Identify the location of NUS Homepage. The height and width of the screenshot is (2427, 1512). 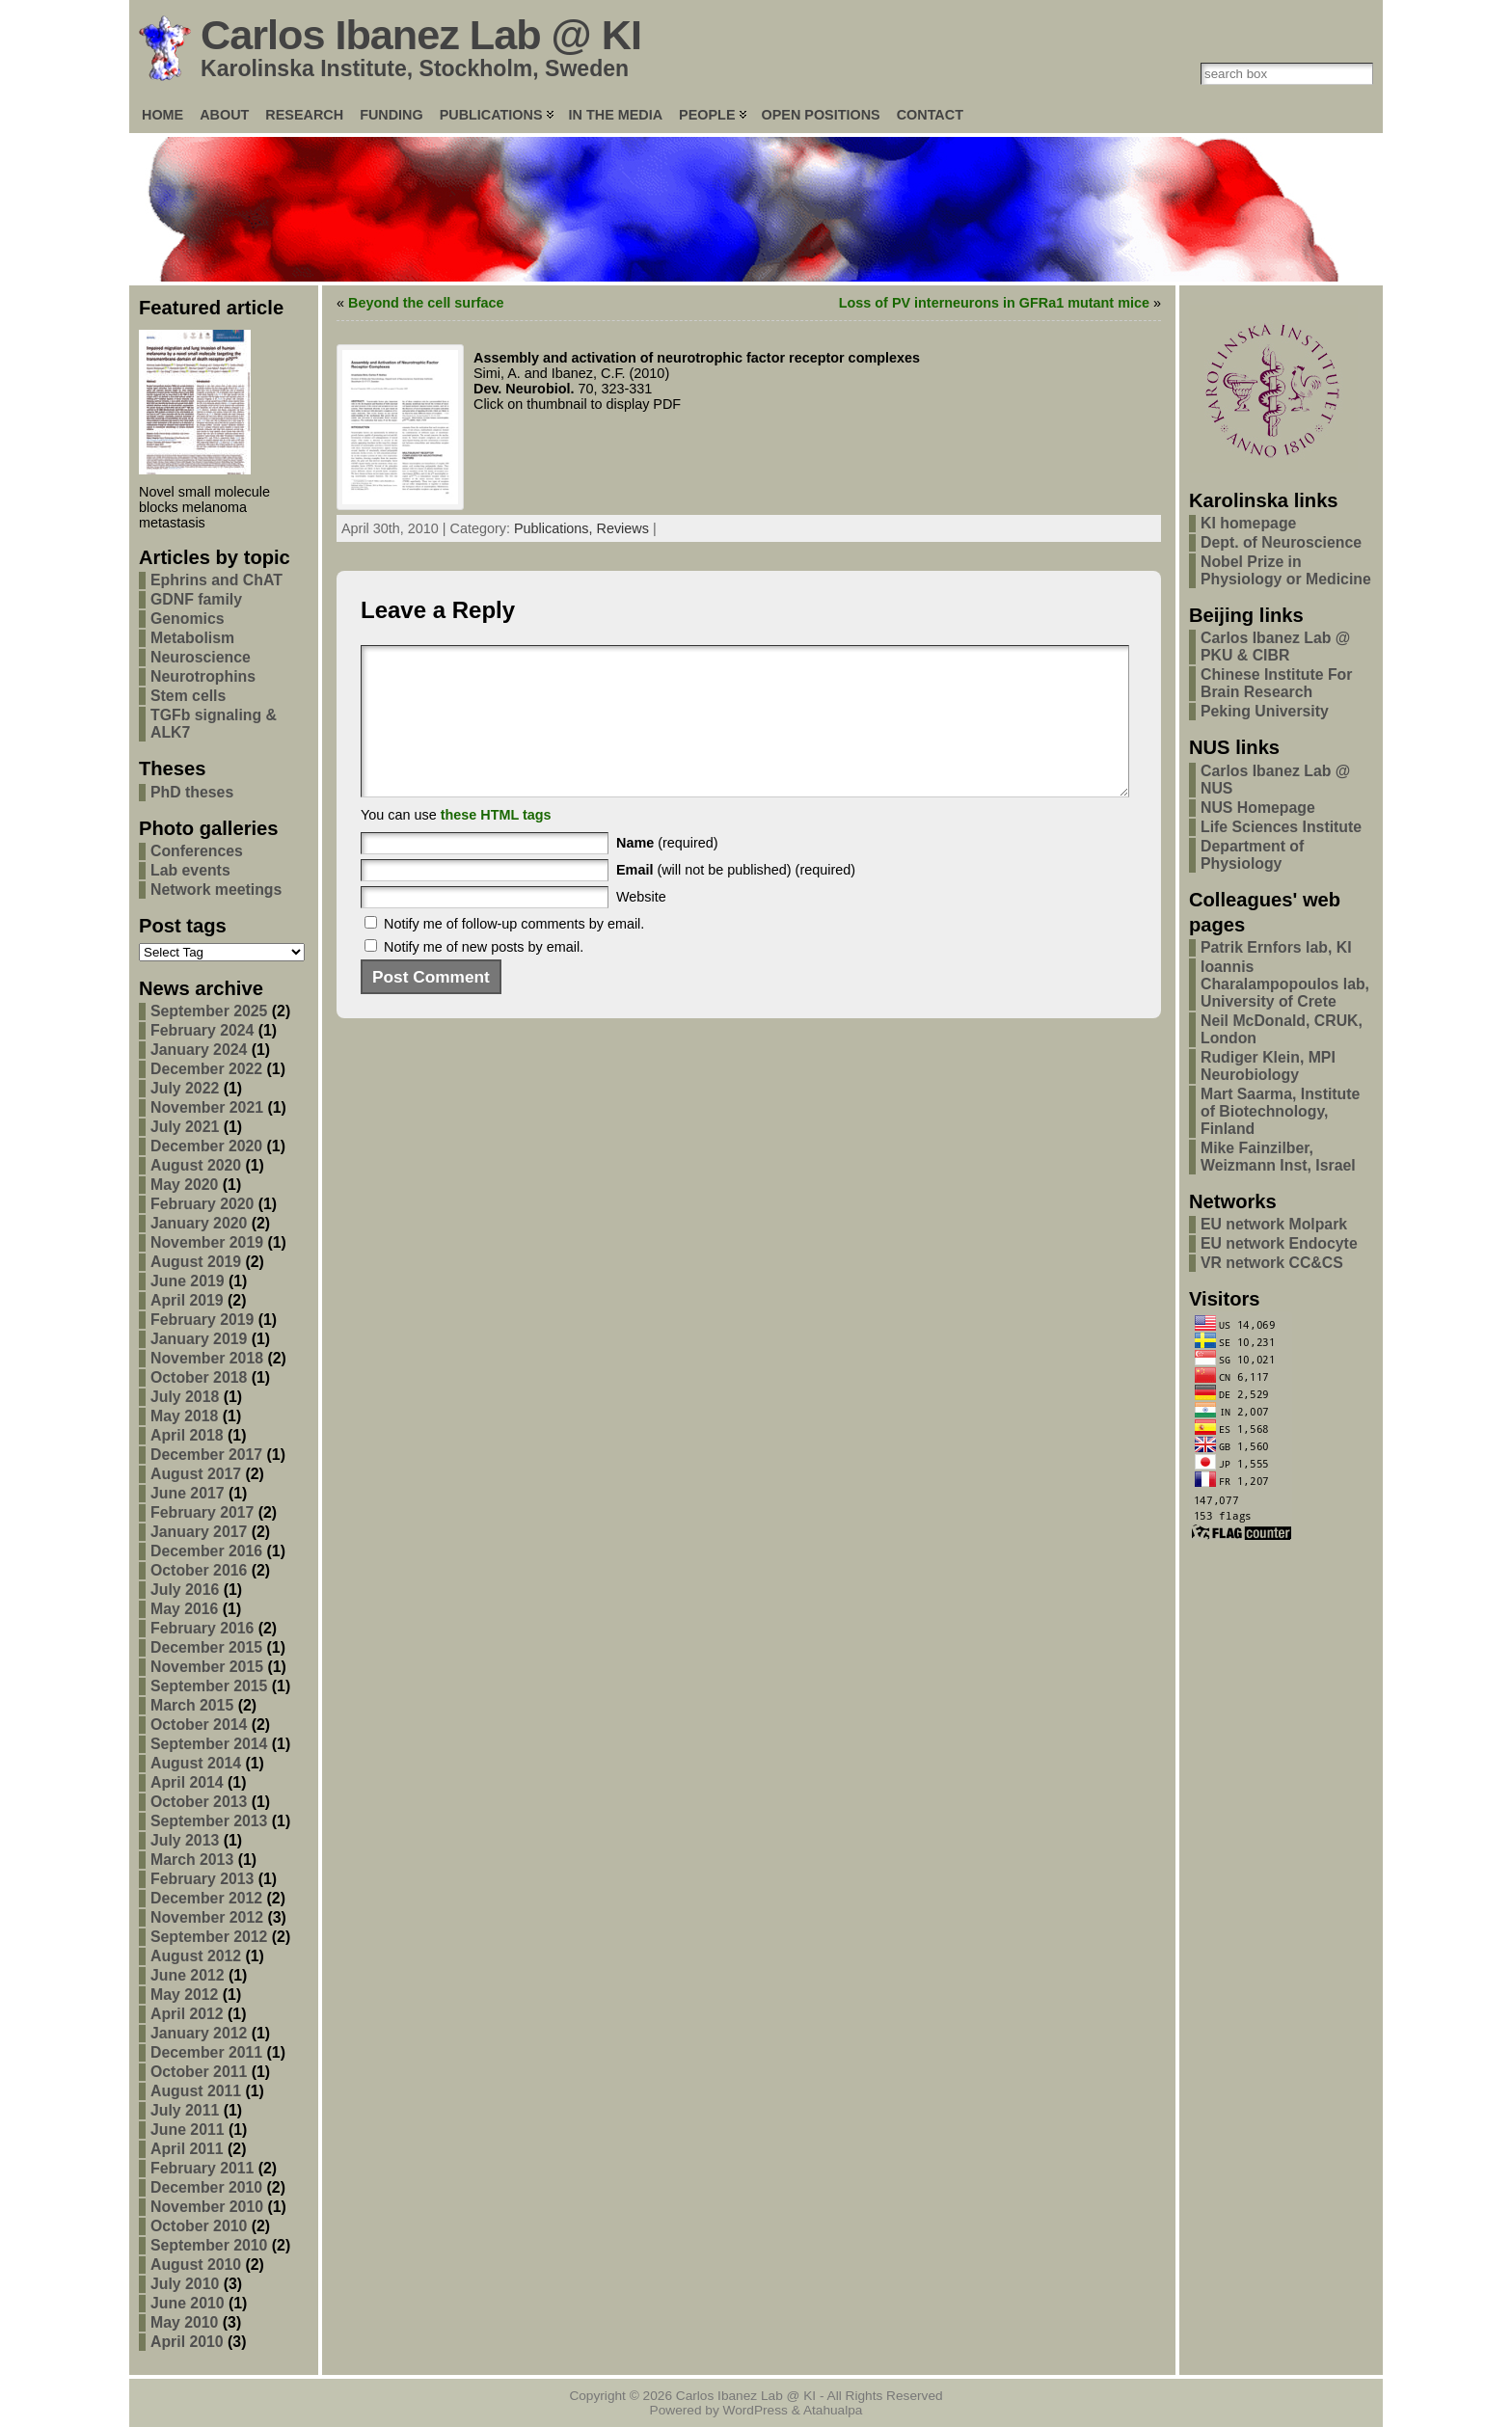
(1258, 807).